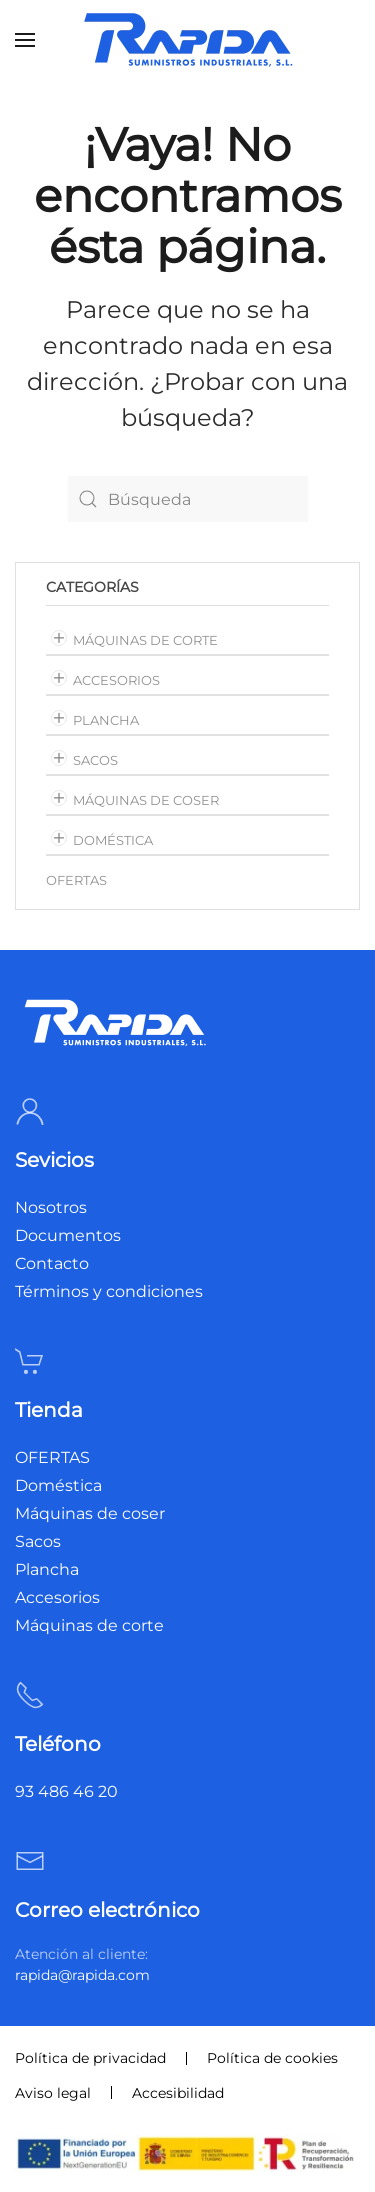  Describe the element at coordinates (53, 2093) in the screenshot. I see `Aviso legal` at that location.